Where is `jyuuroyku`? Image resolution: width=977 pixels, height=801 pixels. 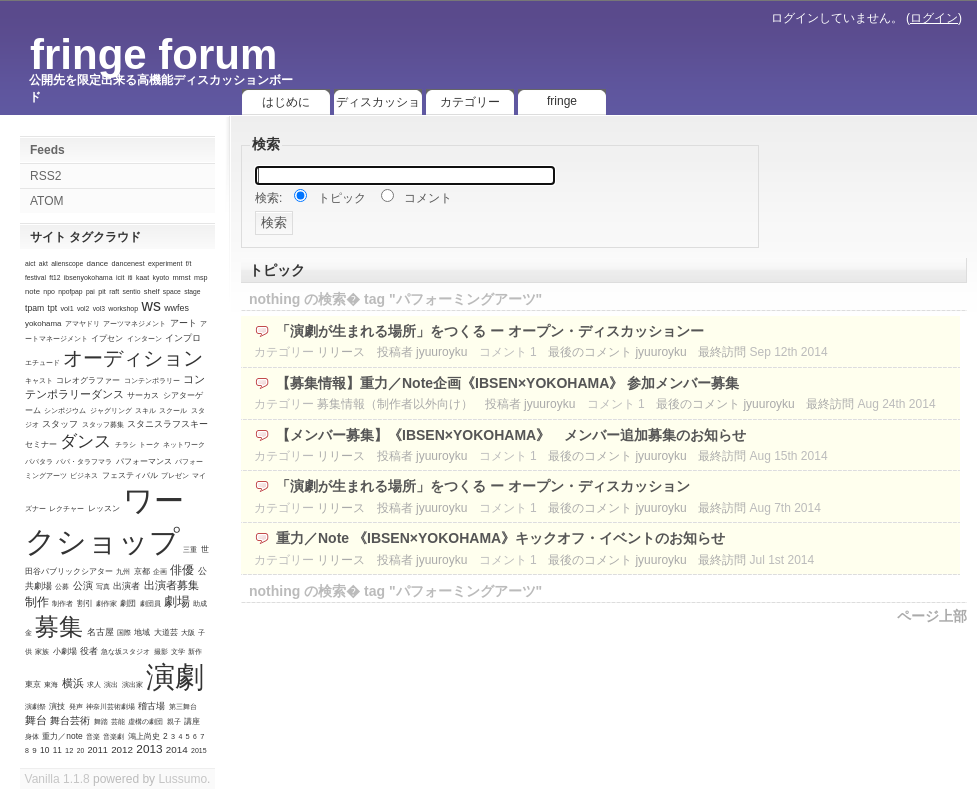
jyuuroyku is located at coordinates (441, 352).